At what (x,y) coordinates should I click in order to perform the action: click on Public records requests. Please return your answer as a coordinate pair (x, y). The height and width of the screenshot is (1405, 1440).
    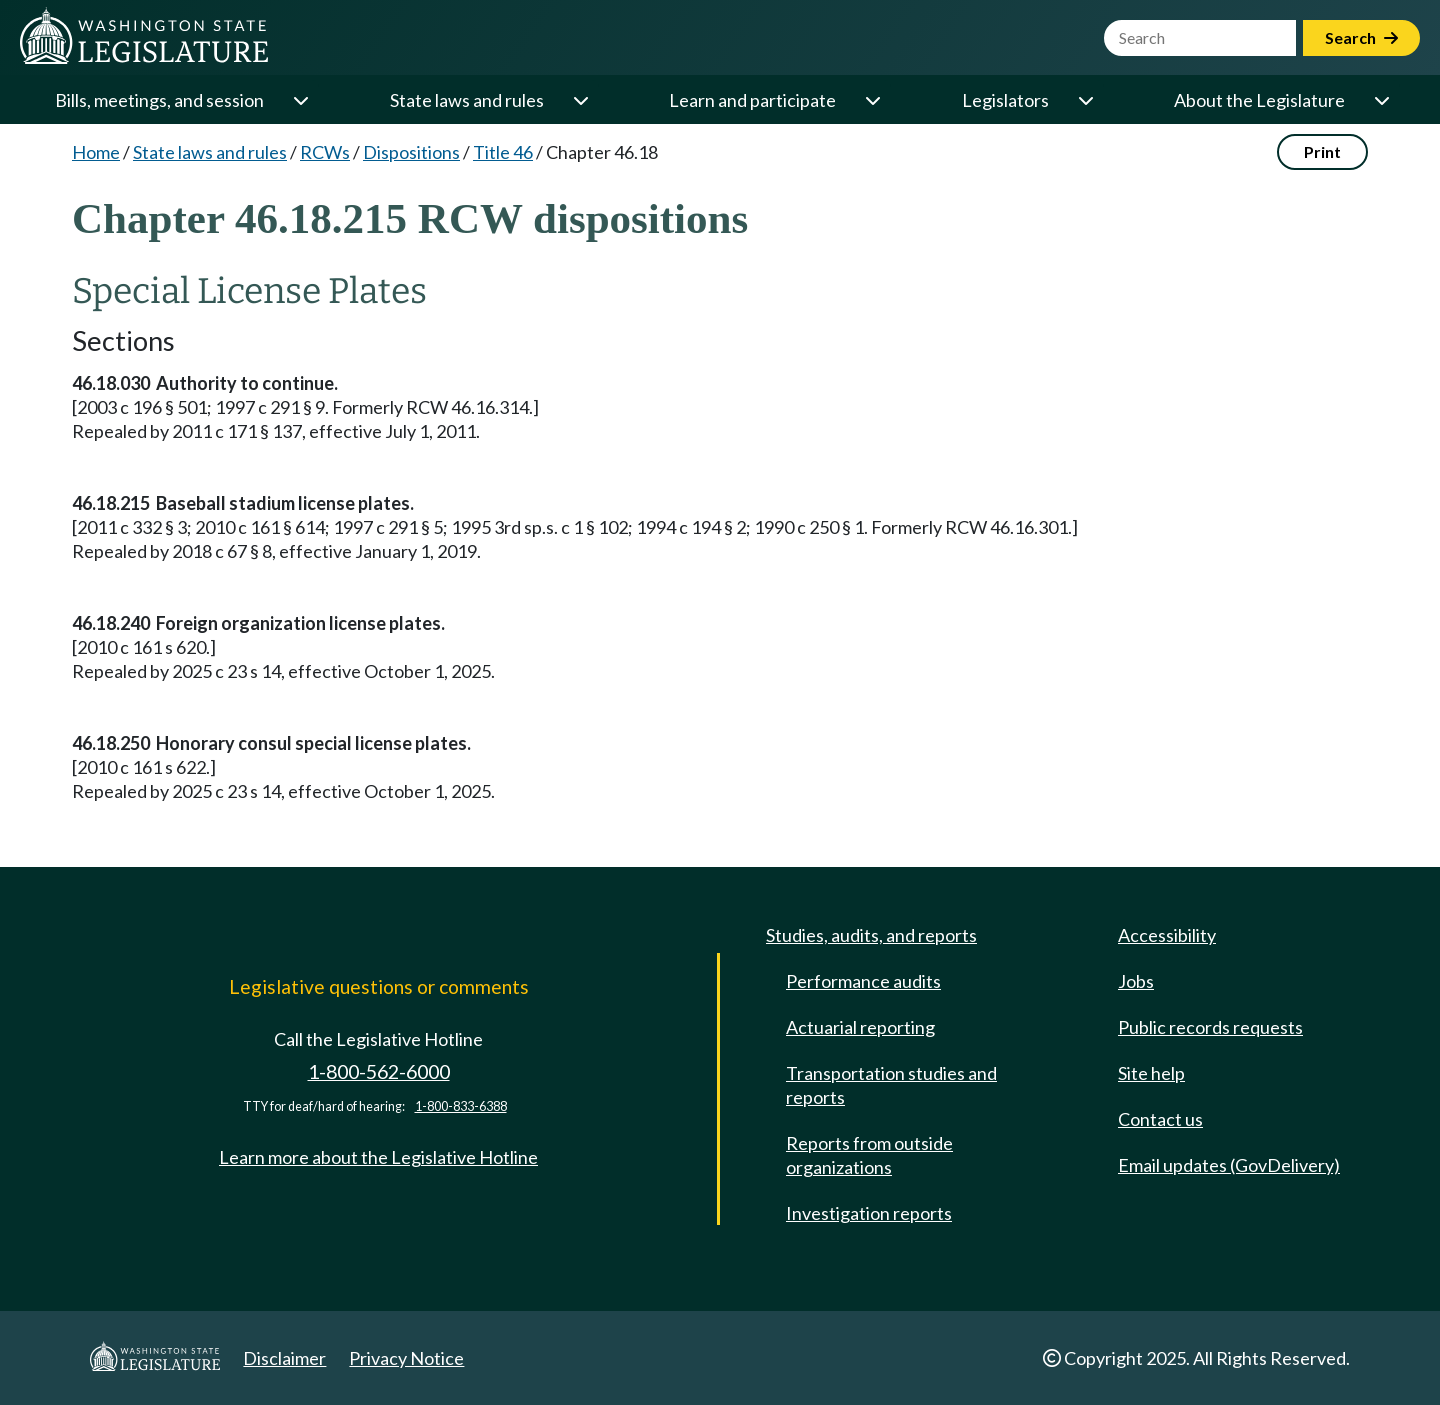
    Looking at the image, I should click on (1210, 1027).